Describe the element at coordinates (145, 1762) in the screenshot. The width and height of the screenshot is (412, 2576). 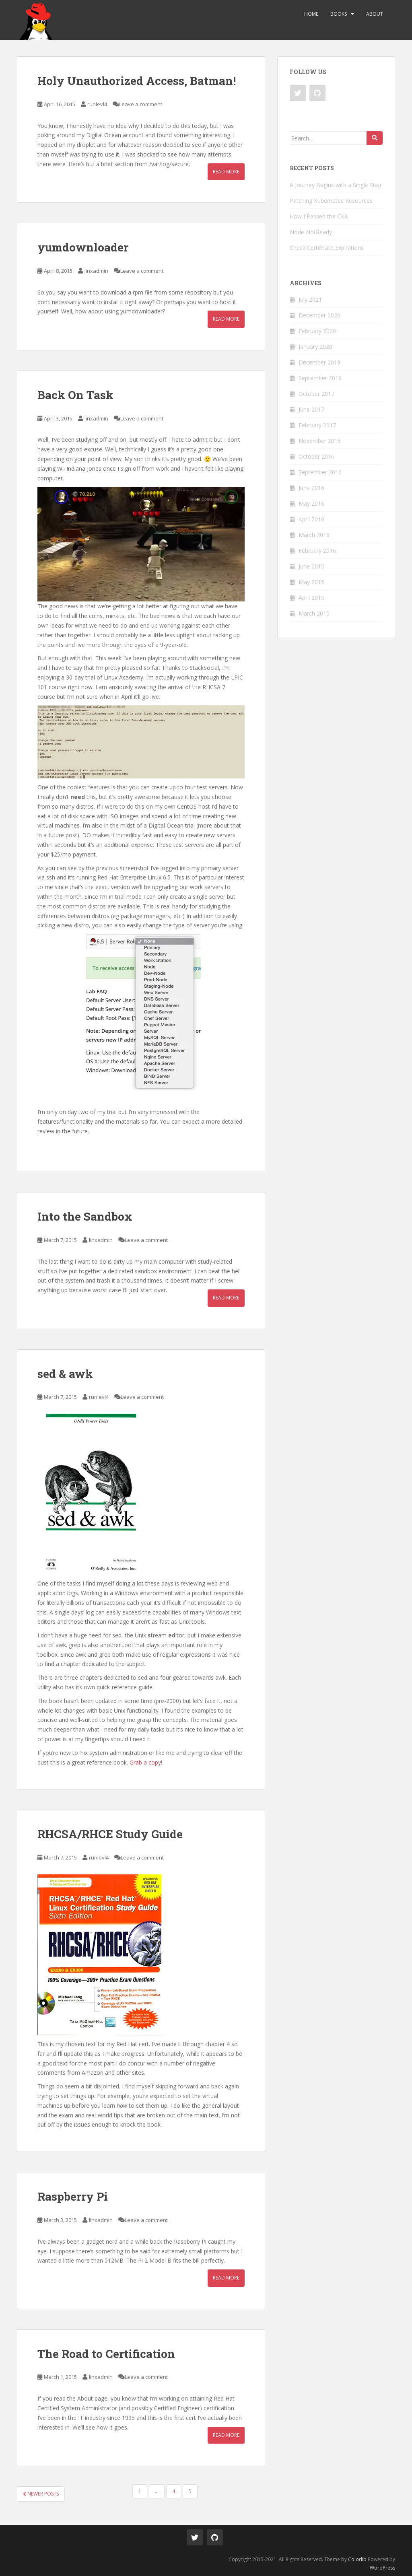
I see `Grab a copy` at that location.